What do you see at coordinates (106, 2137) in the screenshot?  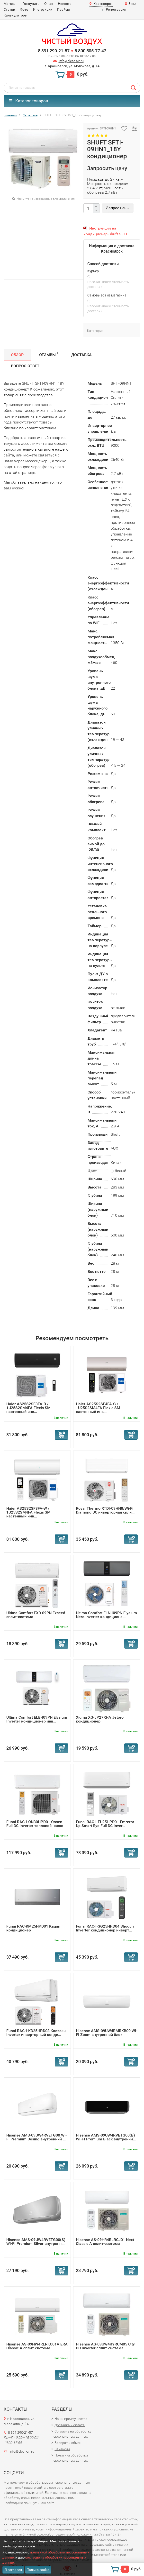 I see `Hisense AMS-09UW4RVETG00(B) WI-FI Premium Black внутренни...` at bounding box center [106, 2137].